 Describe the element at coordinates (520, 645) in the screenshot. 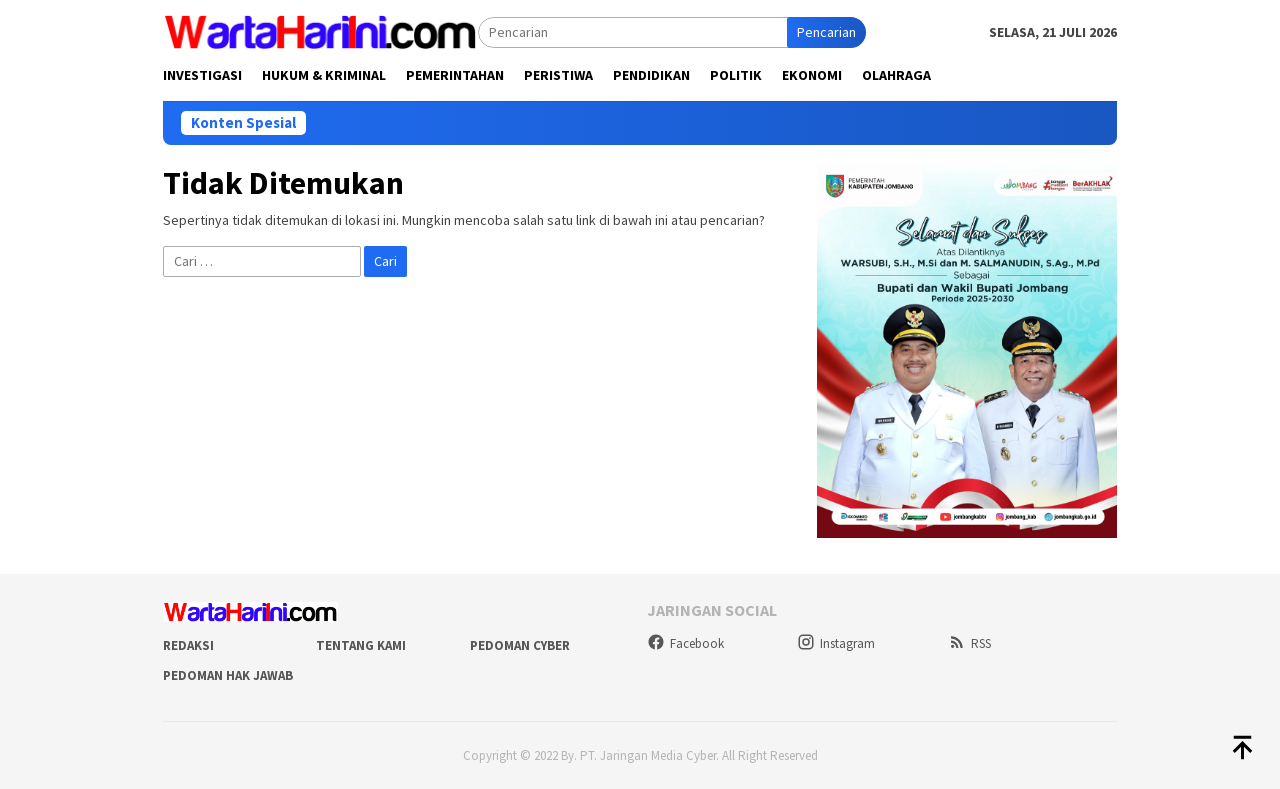

I see `Pedoman Cyber` at that location.